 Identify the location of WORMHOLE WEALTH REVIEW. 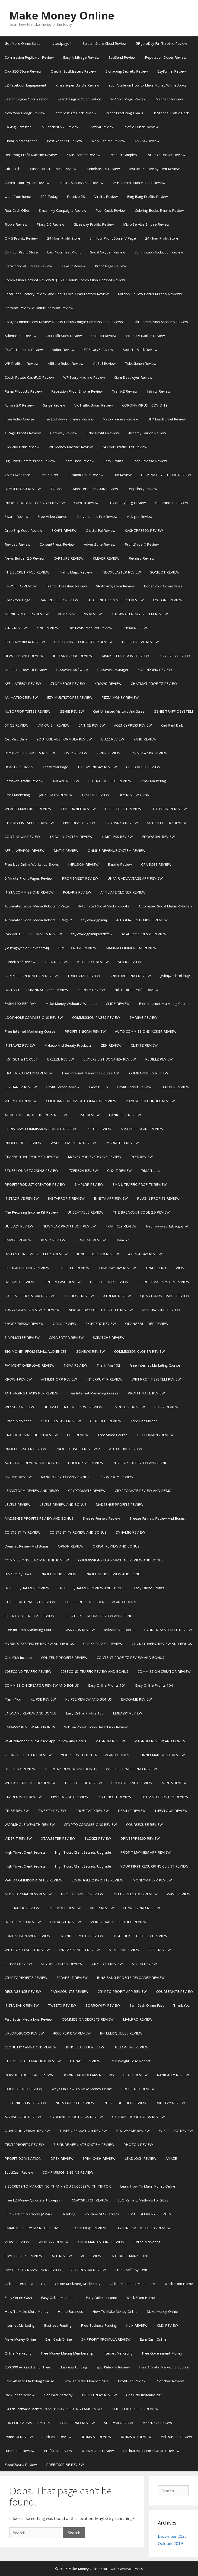
(30, 1824).